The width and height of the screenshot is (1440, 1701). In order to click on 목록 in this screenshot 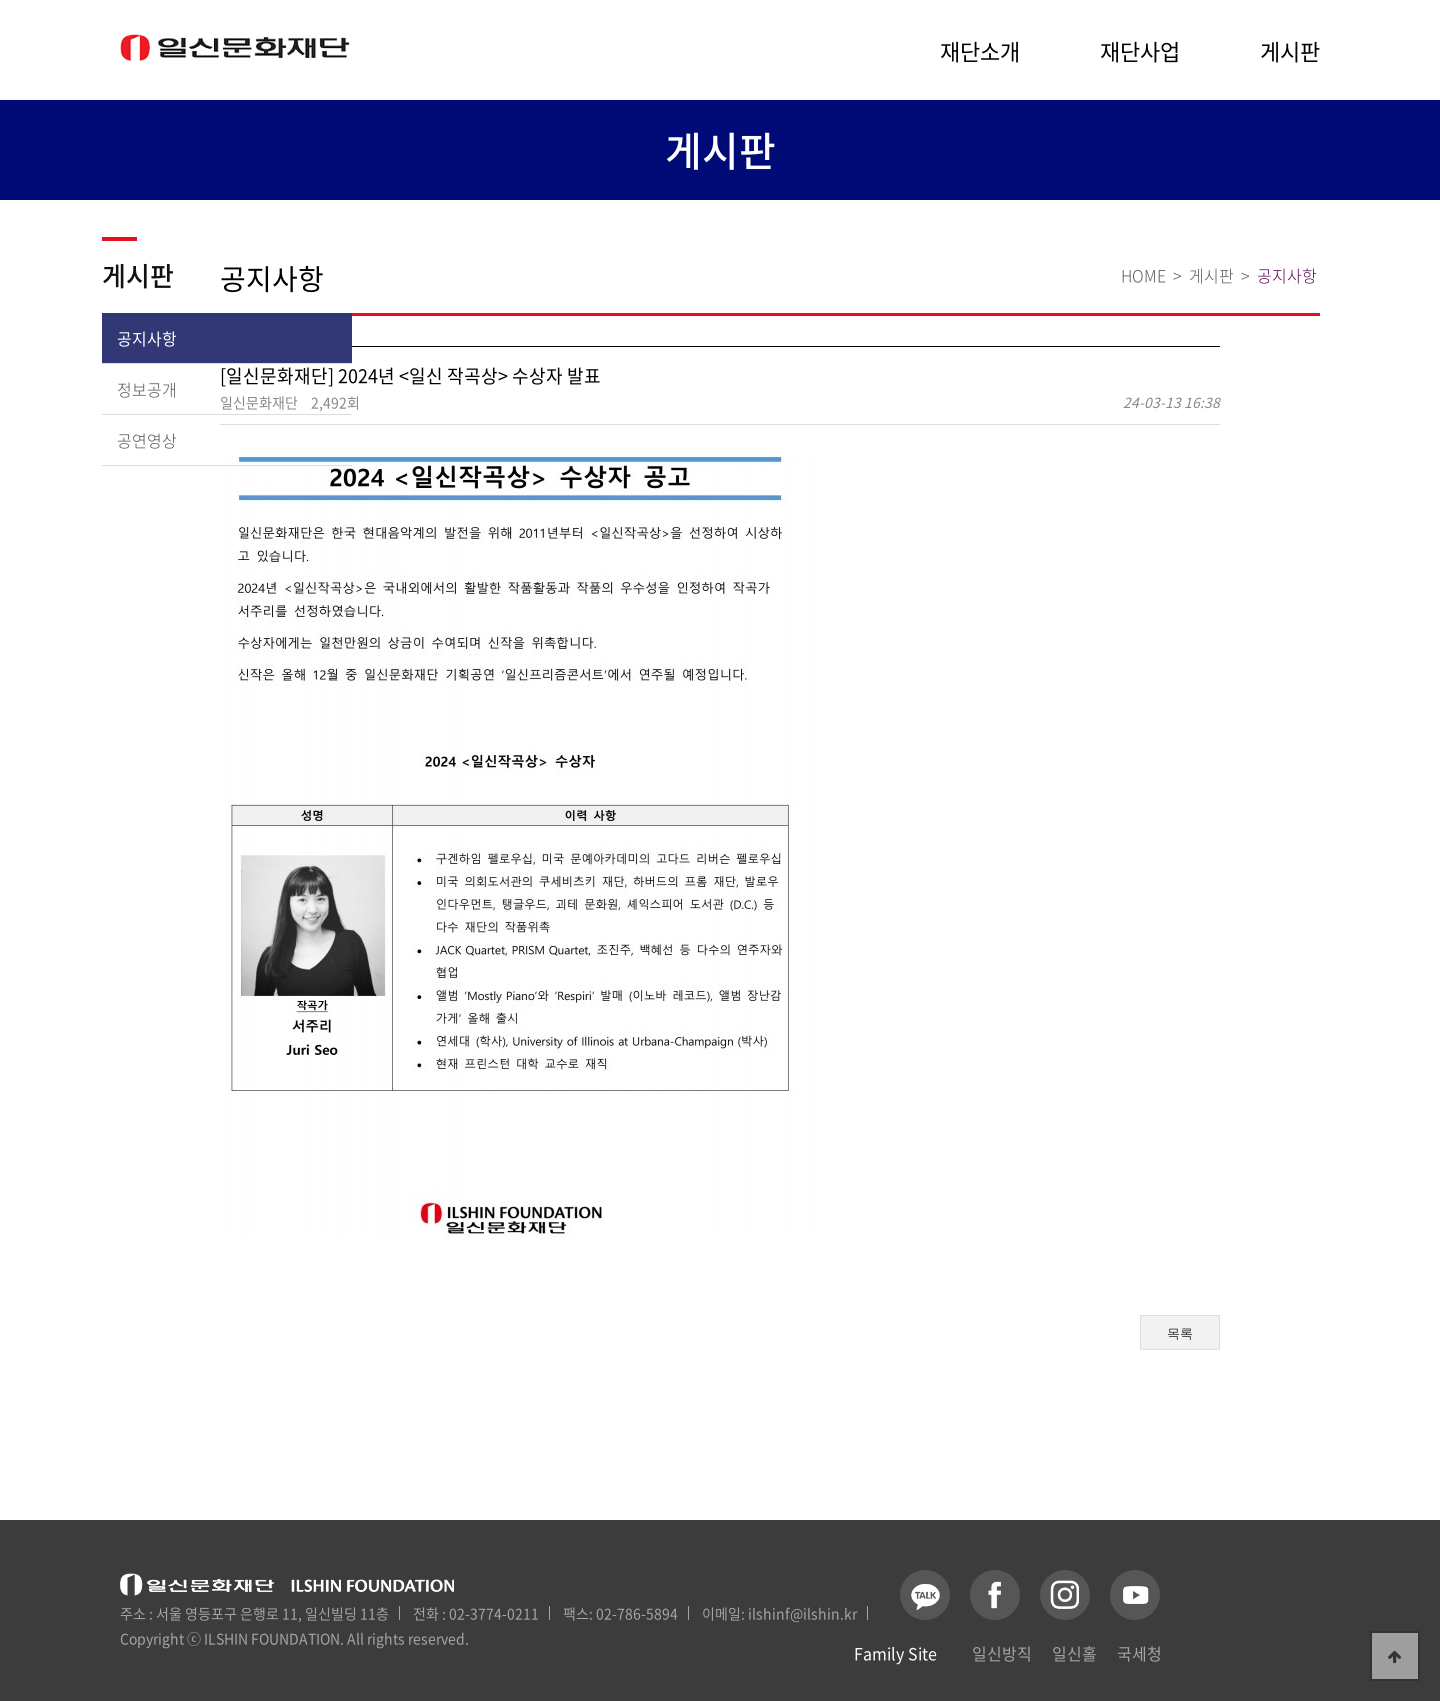, I will do `click(1180, 1333)`.